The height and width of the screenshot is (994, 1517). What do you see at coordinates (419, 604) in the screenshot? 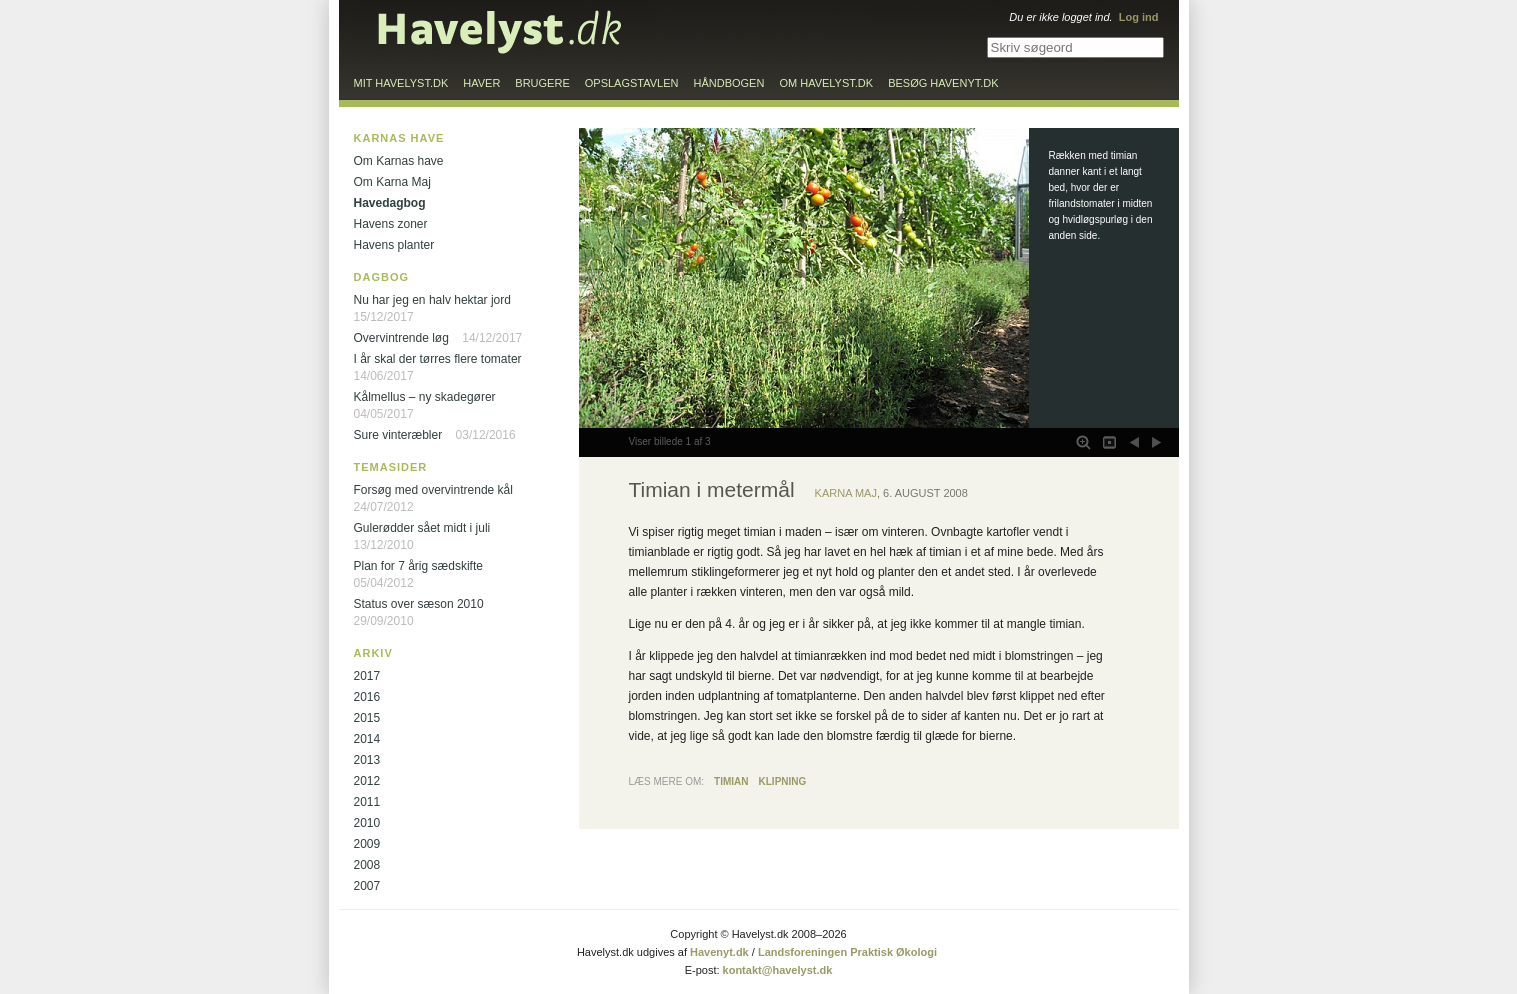
I see `Status over sæson 2010` at bounding box center [419, 604].